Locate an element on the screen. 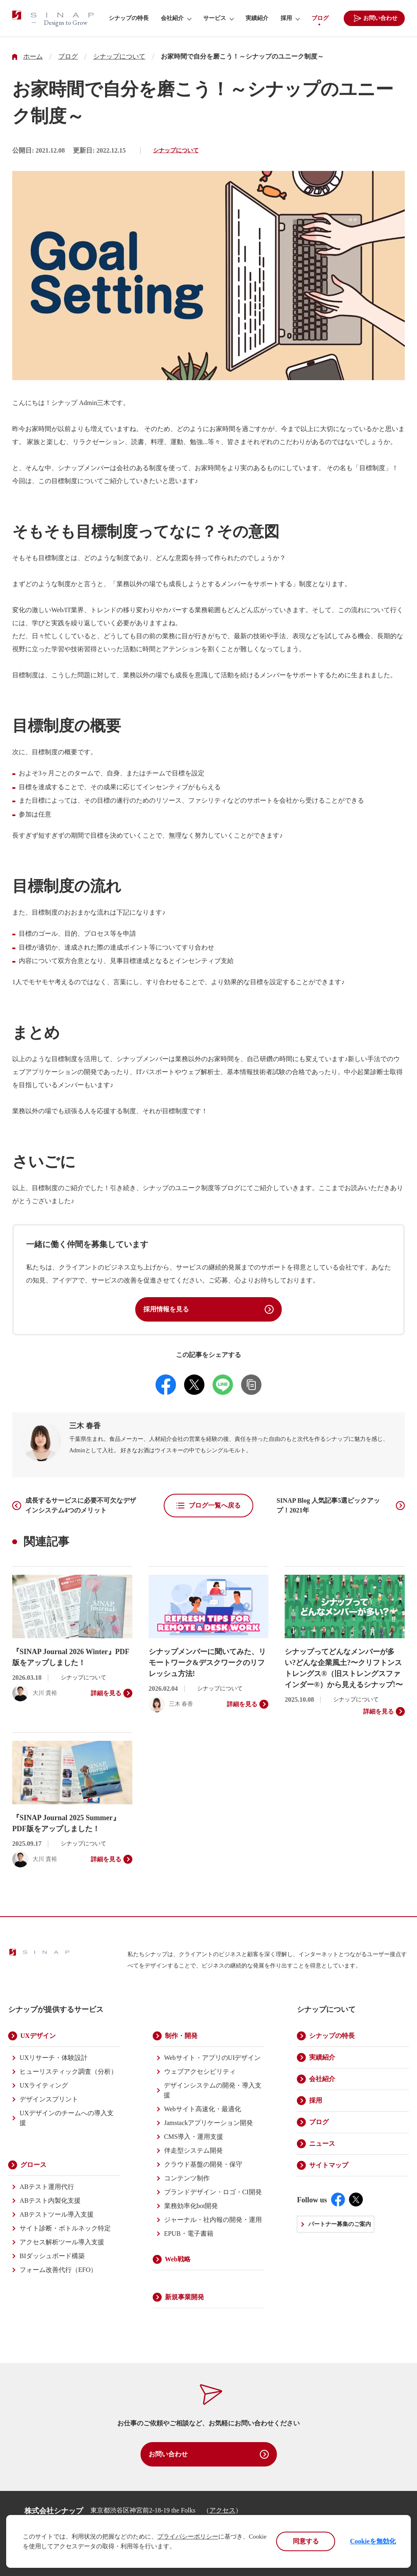  採用 is located at coordinates (286, 18).